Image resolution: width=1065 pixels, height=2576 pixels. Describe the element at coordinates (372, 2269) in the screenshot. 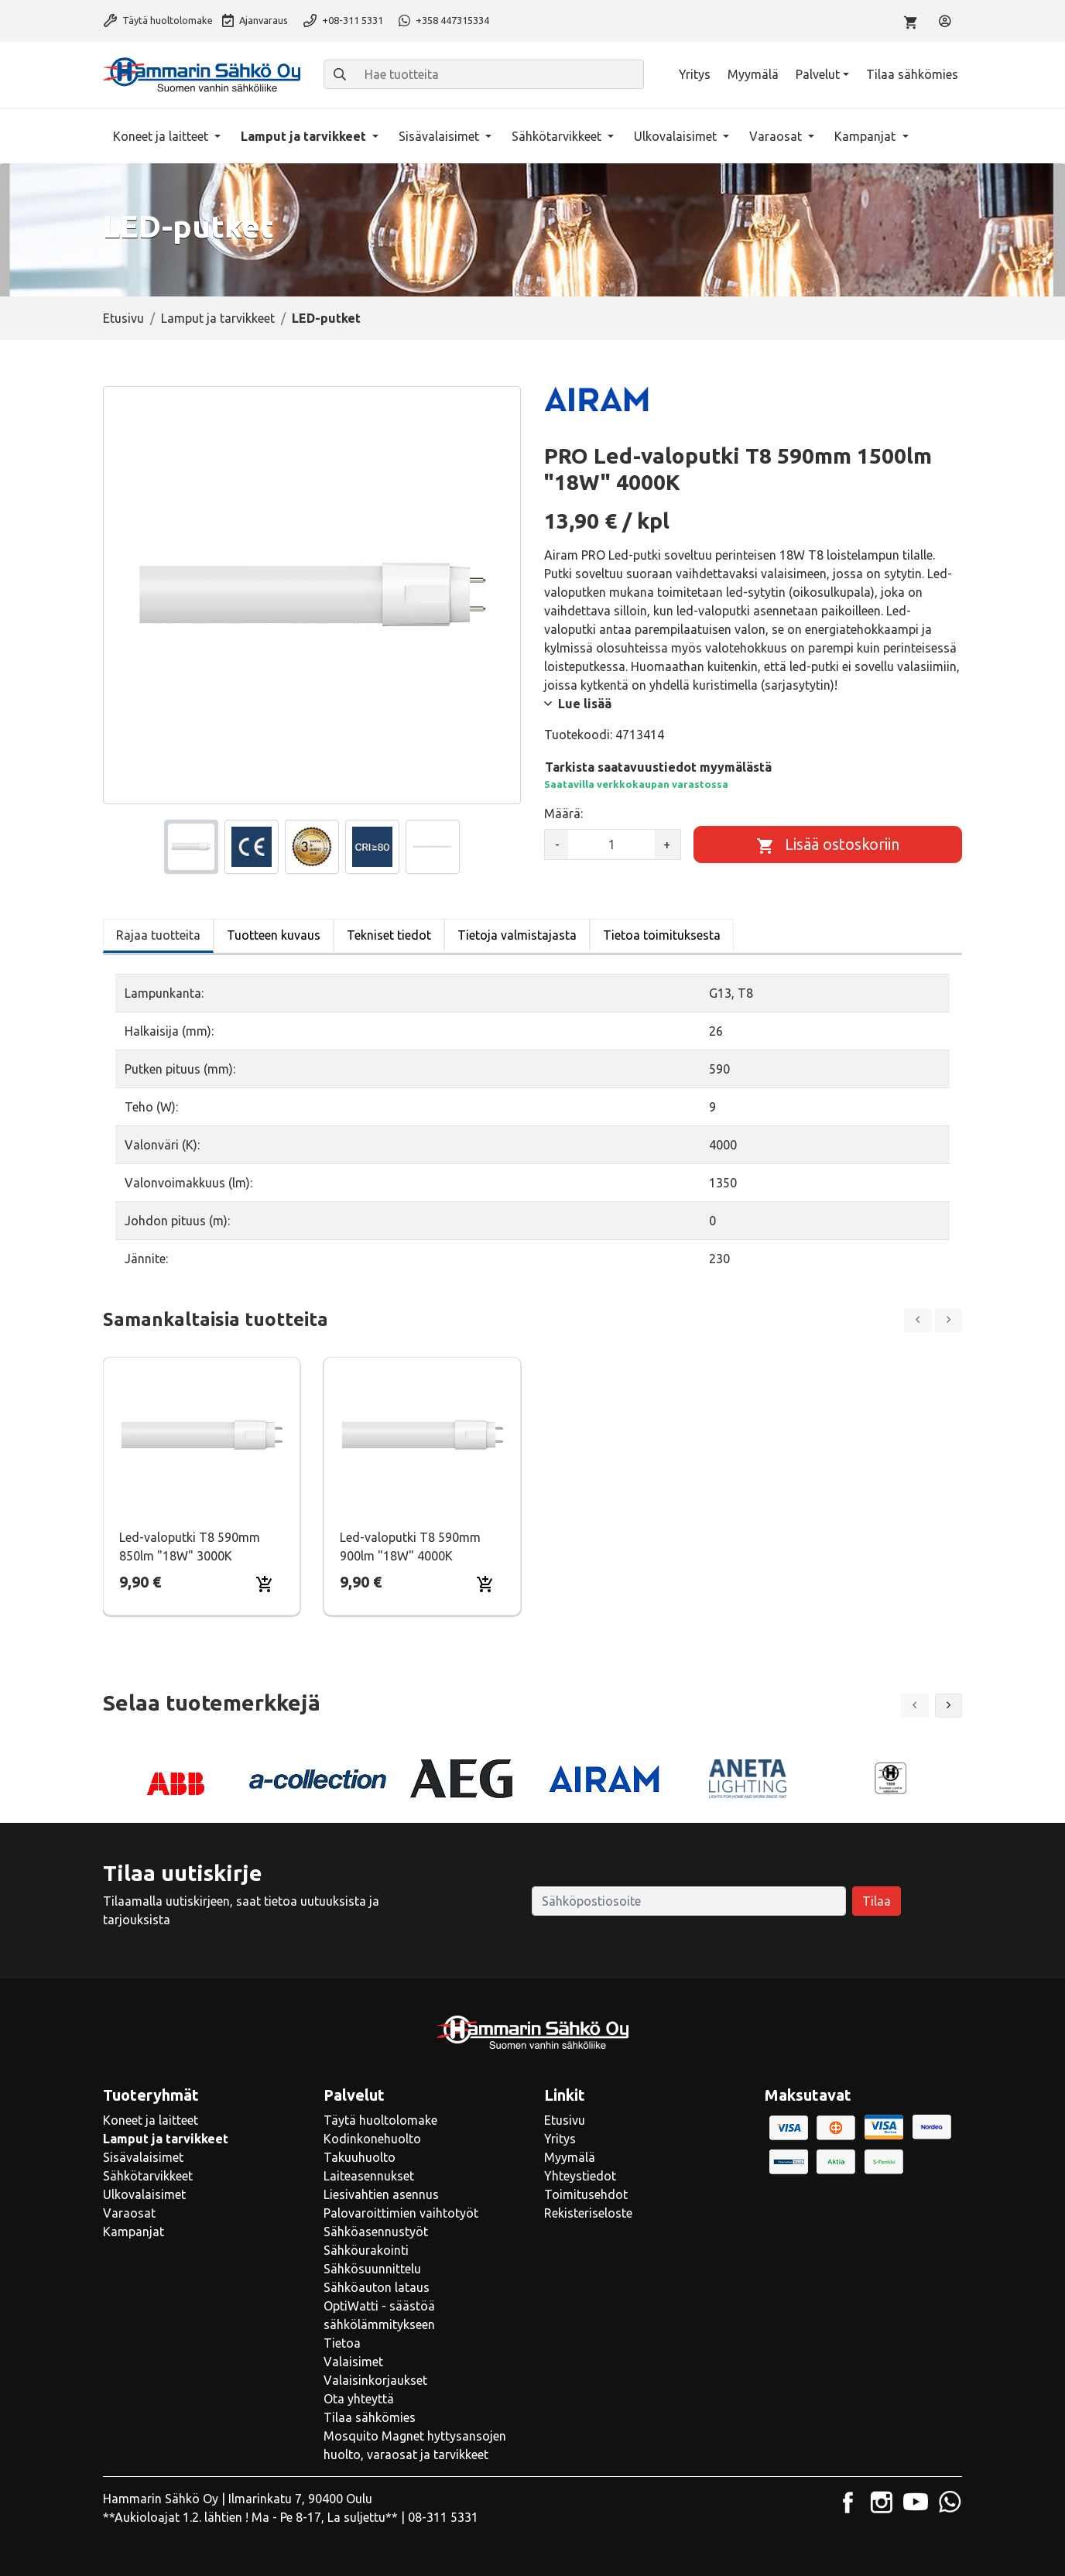

I see `Sähkösuunnittelu` at that location.